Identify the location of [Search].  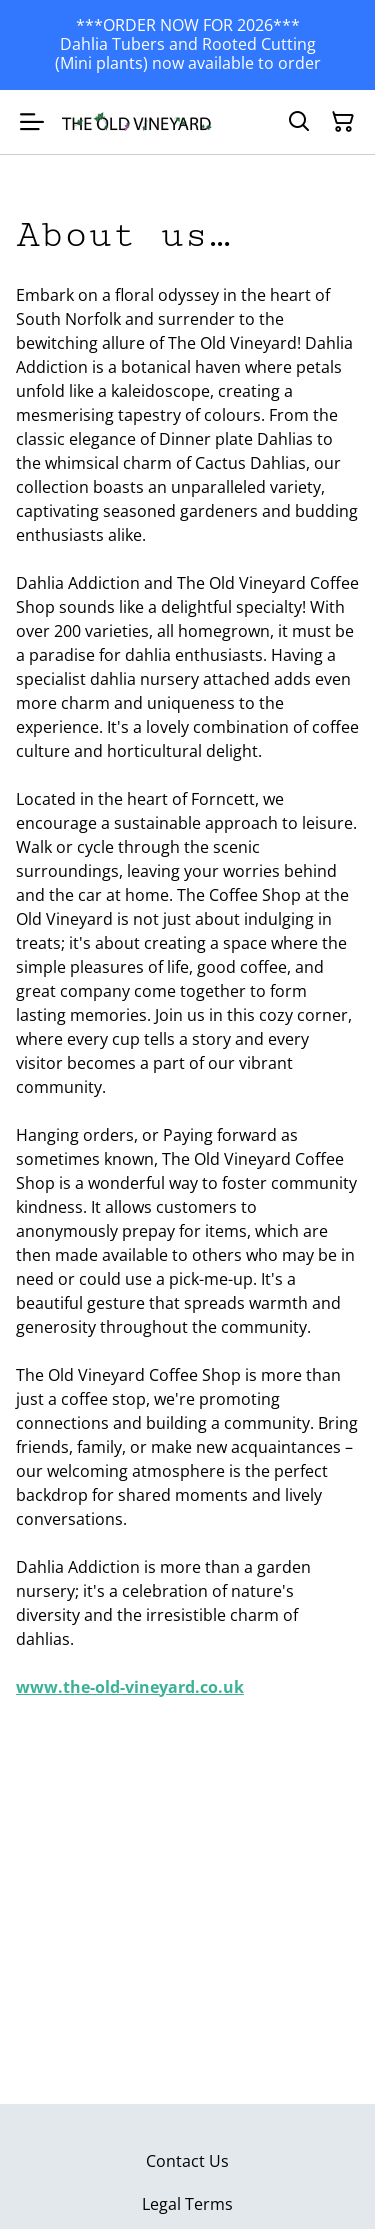
(299, 122).